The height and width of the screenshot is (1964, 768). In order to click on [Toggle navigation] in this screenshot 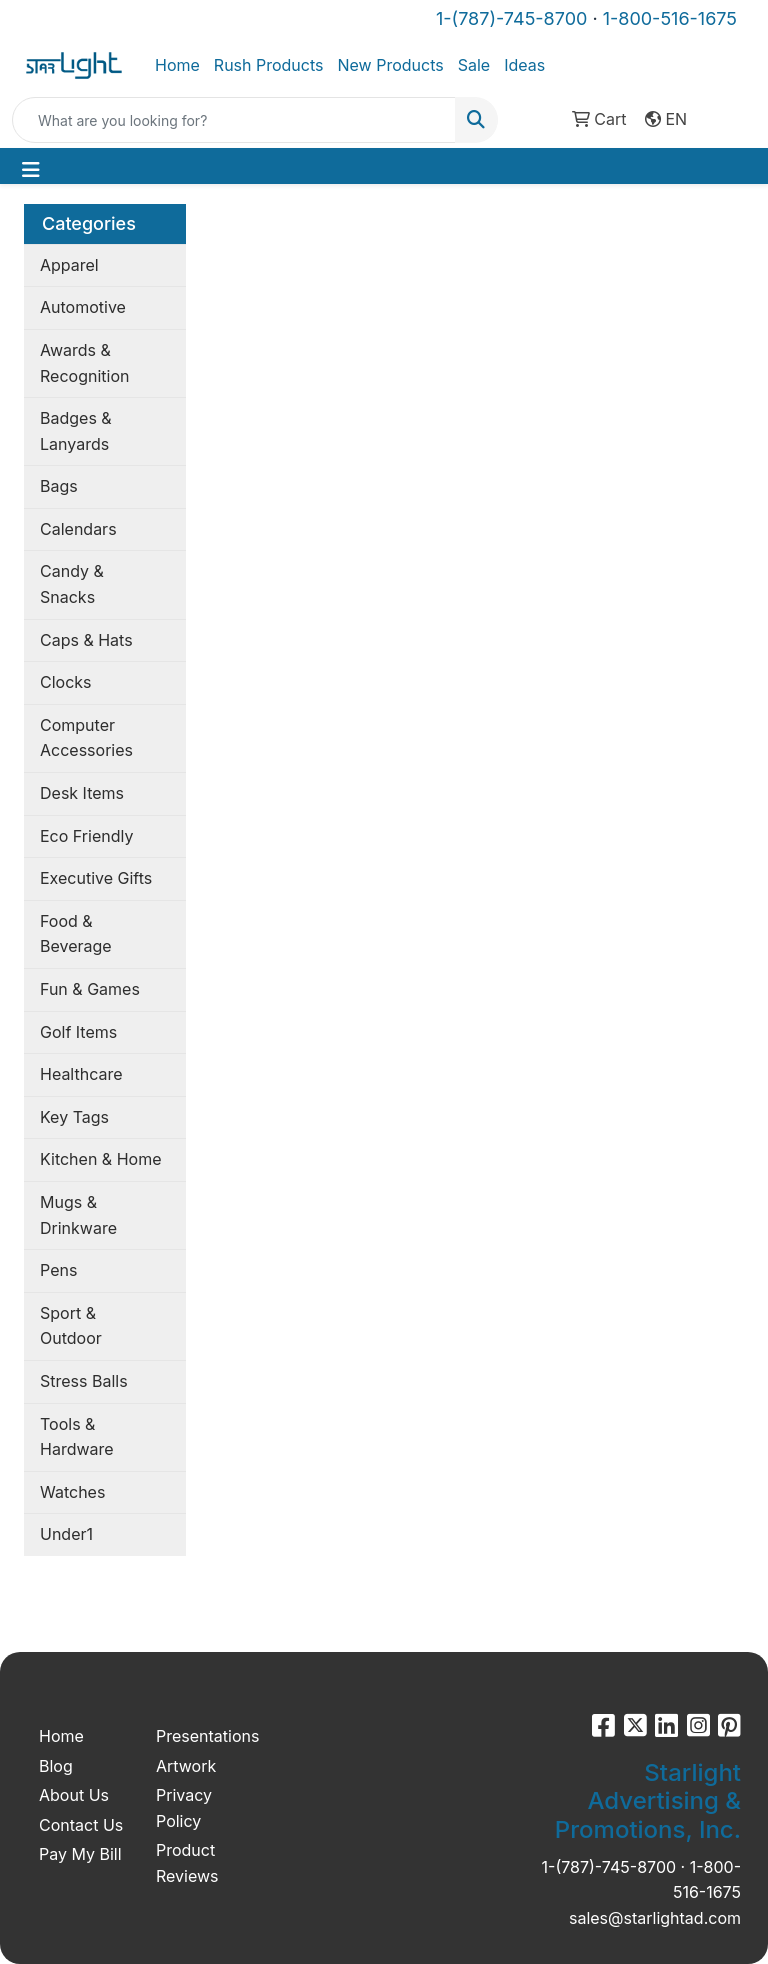, I will do `click(31, 170)`.